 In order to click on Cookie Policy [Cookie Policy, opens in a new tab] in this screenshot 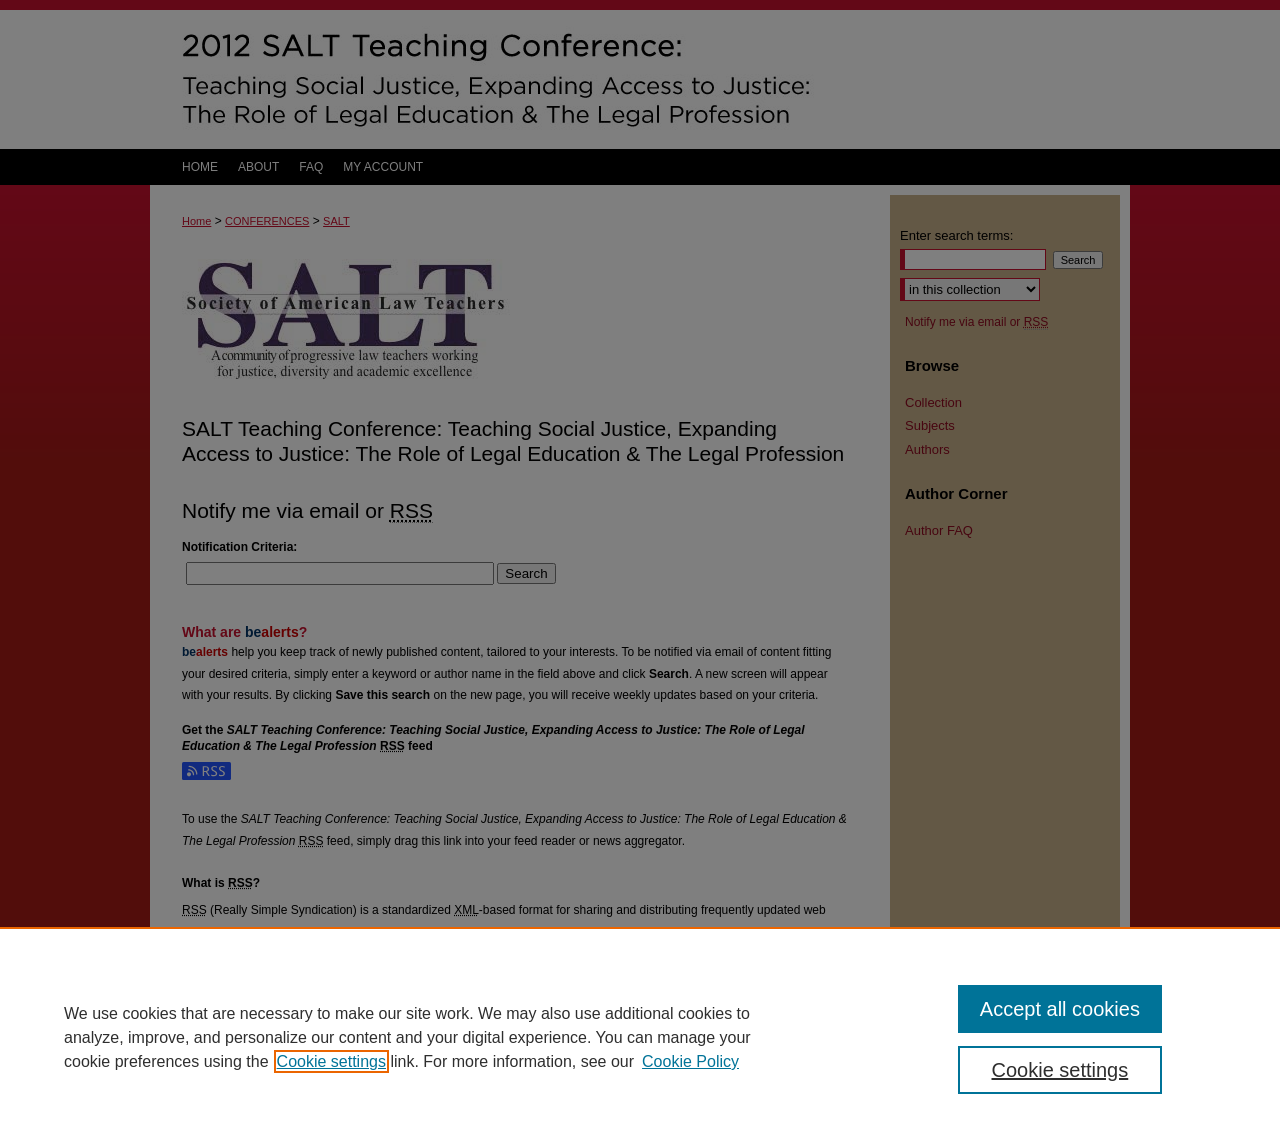, I will do `click(690, 1061)`.